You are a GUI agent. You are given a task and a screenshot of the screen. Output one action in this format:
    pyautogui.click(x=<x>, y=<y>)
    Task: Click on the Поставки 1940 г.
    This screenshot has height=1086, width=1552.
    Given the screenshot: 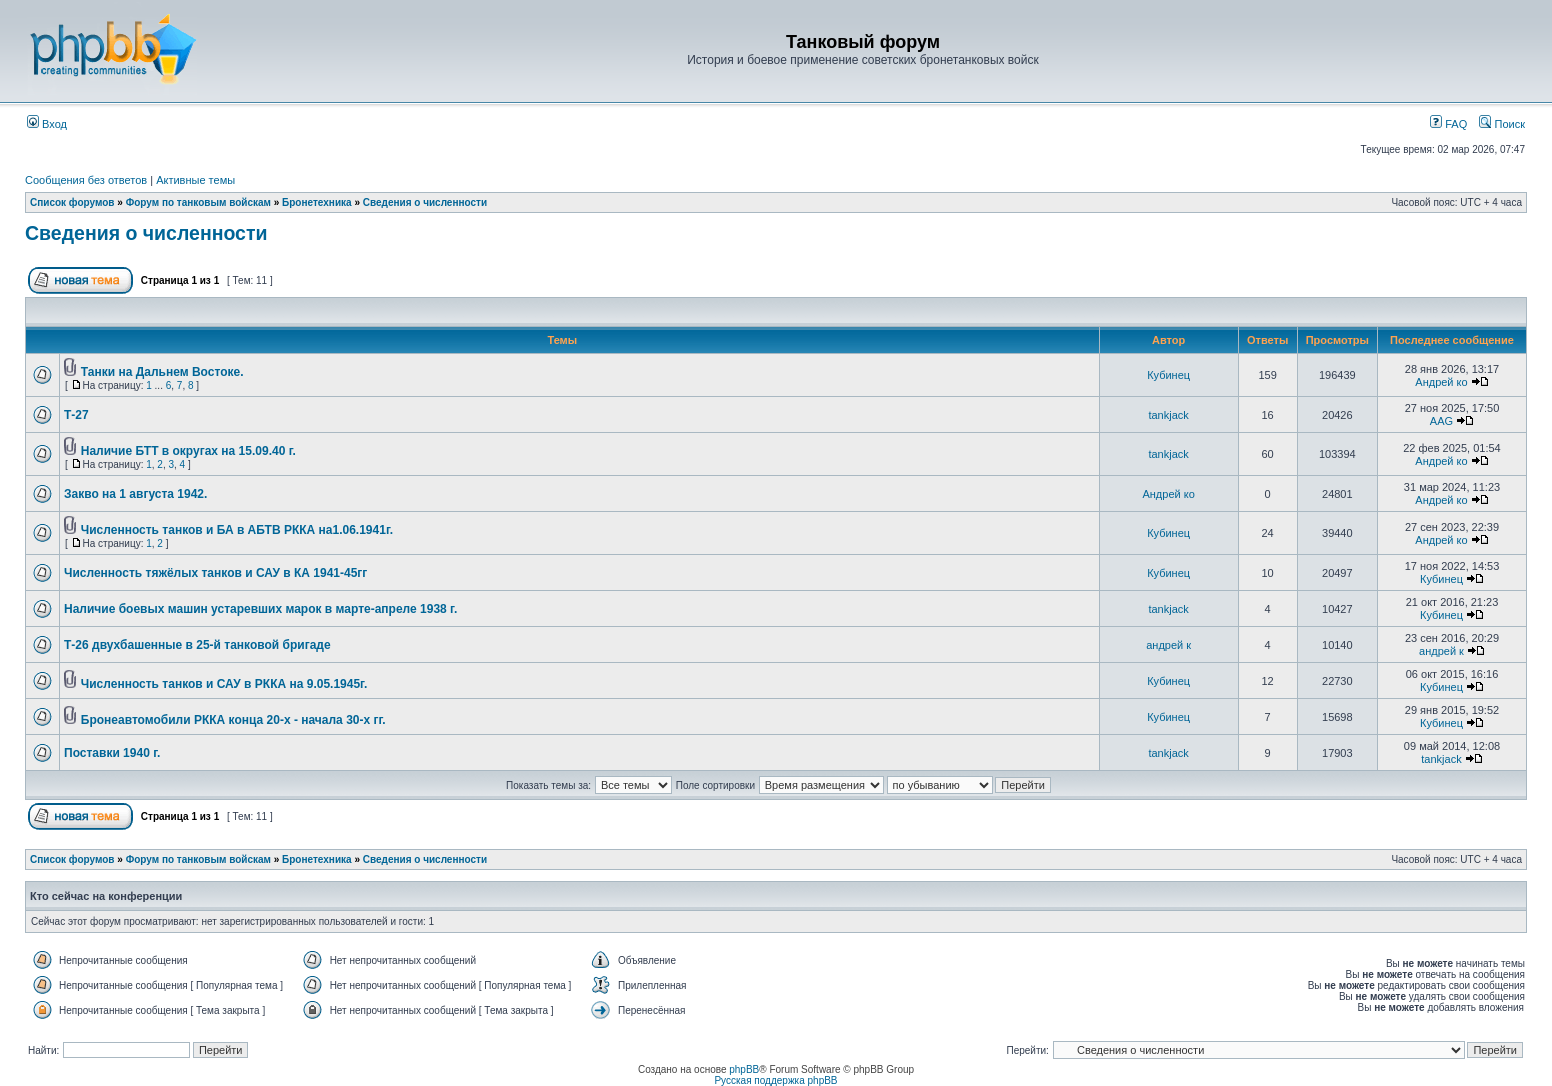 What is the action you would take?
    pyautogui.click(x=112, y=753)
    